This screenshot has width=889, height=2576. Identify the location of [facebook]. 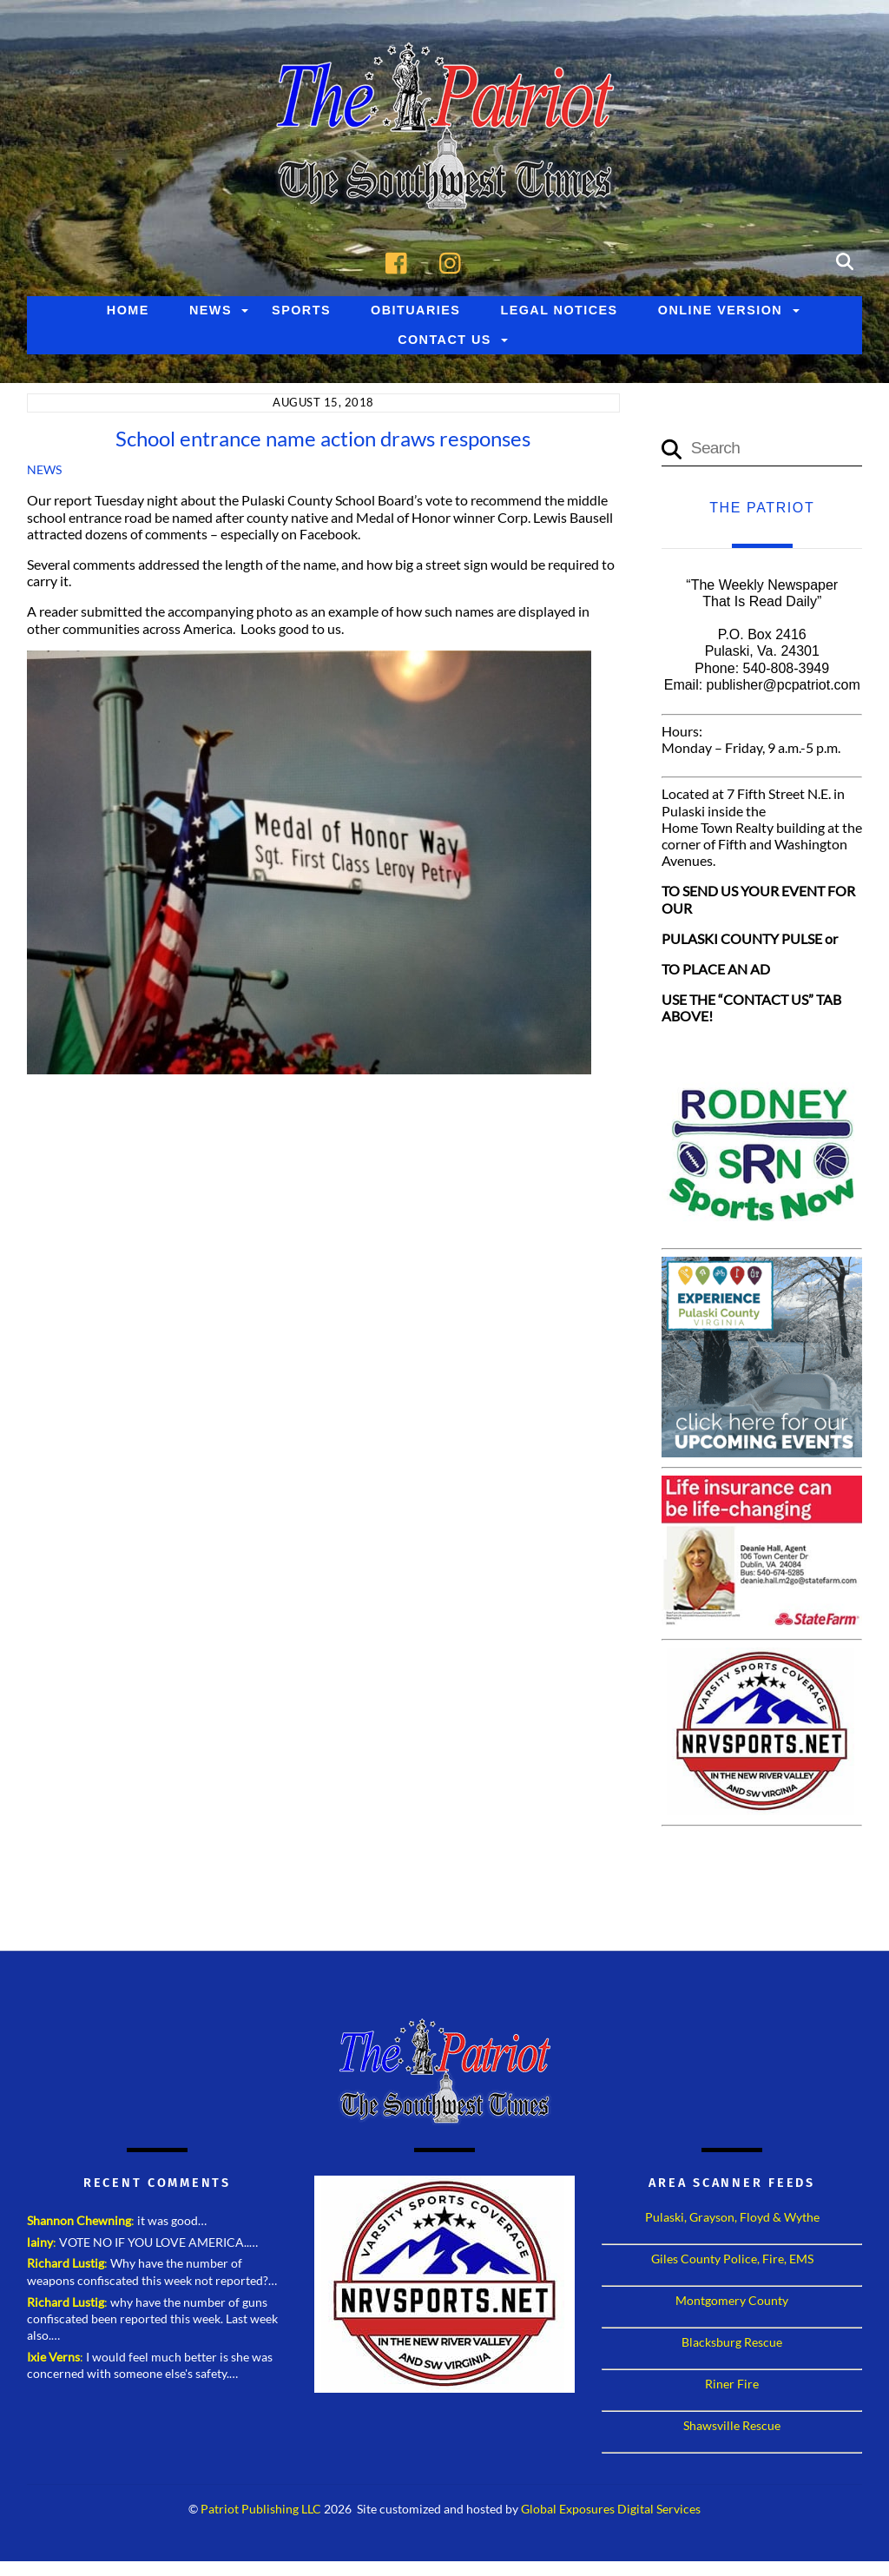
(401, 261).